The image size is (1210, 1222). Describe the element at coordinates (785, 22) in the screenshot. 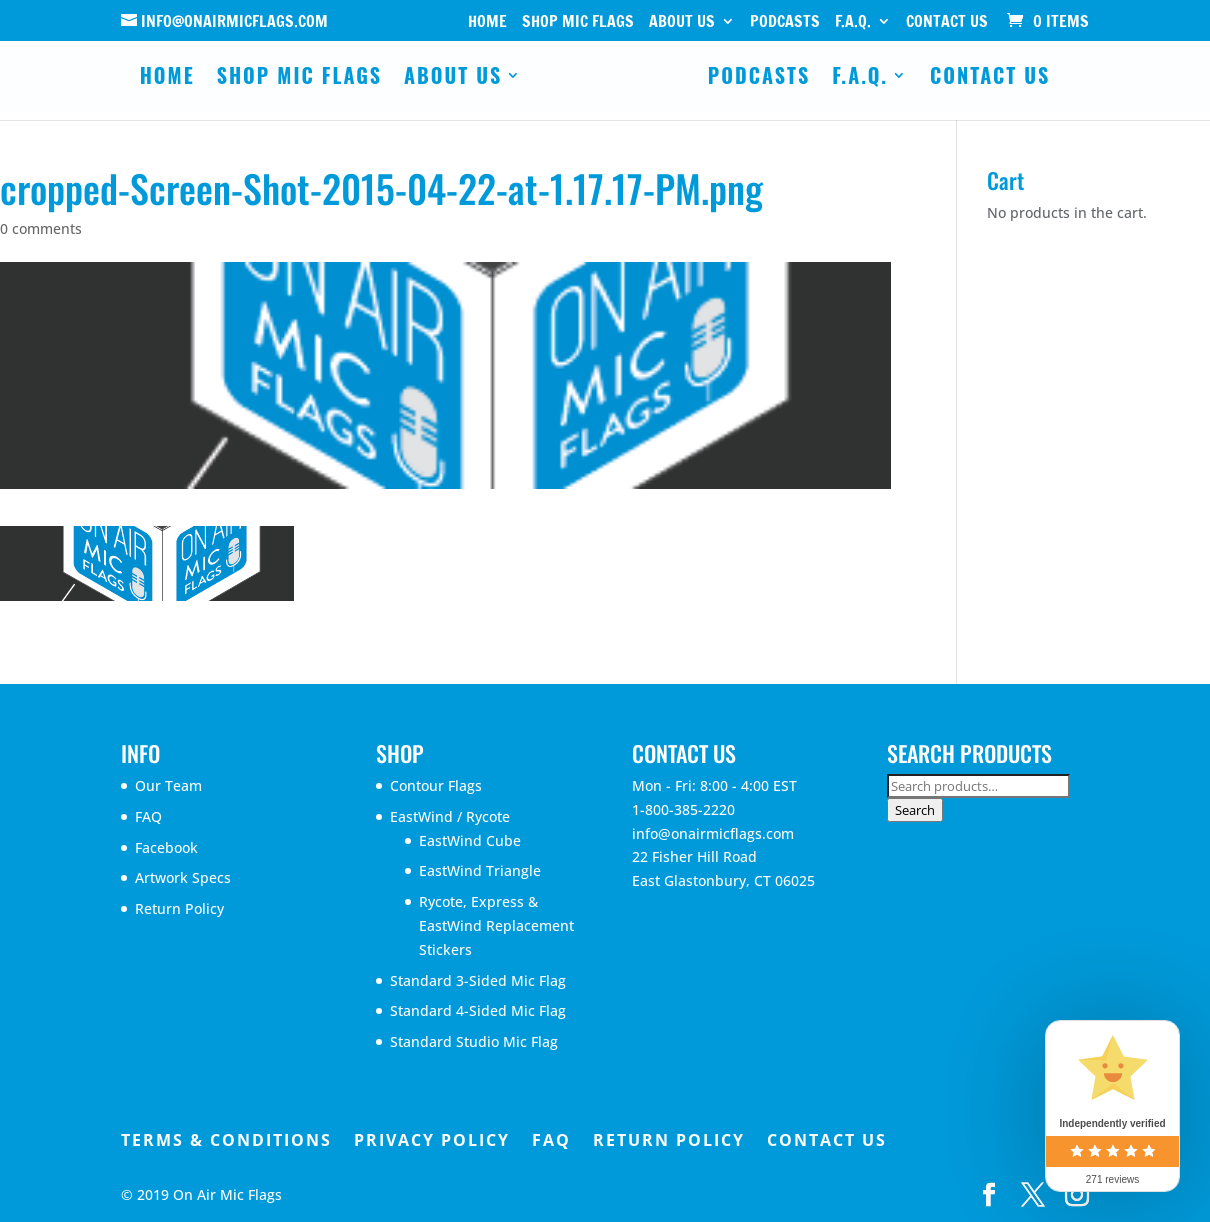

I see `Podcasts` at that location.